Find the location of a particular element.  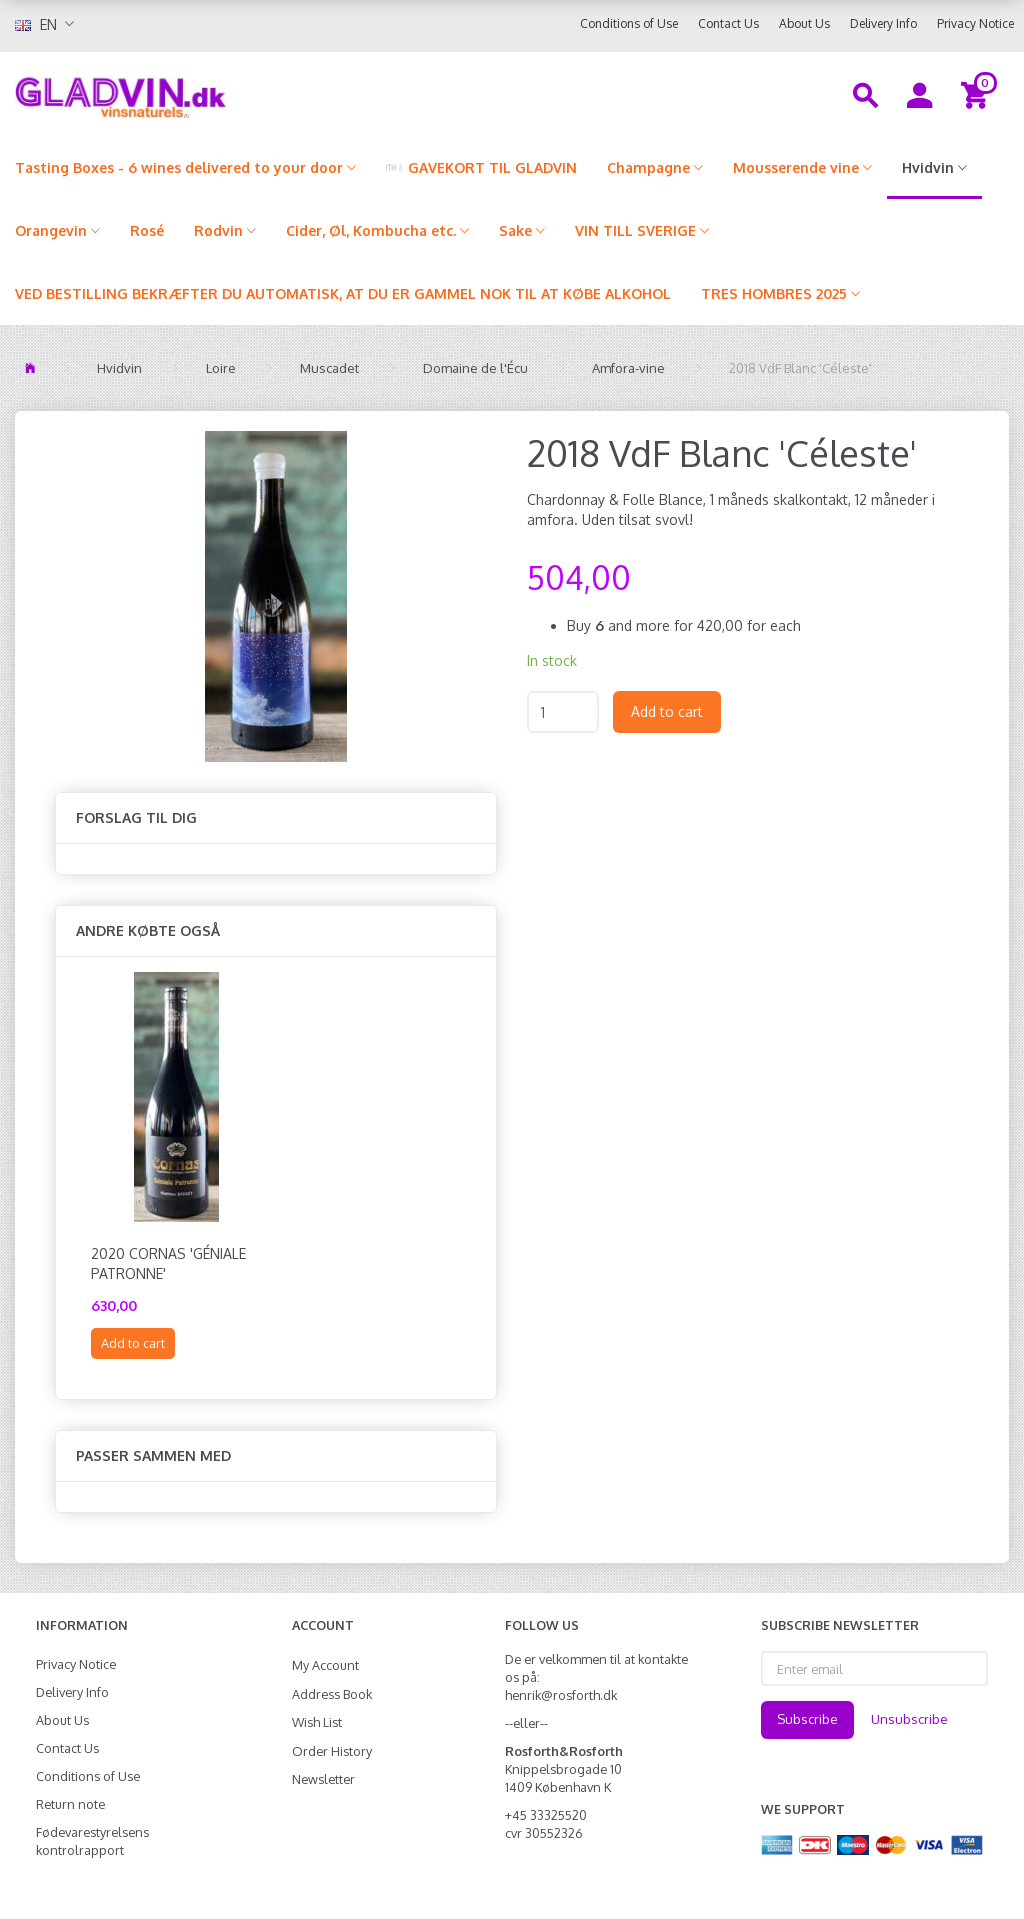

[gladvin] is located at coordinates (192, 94).